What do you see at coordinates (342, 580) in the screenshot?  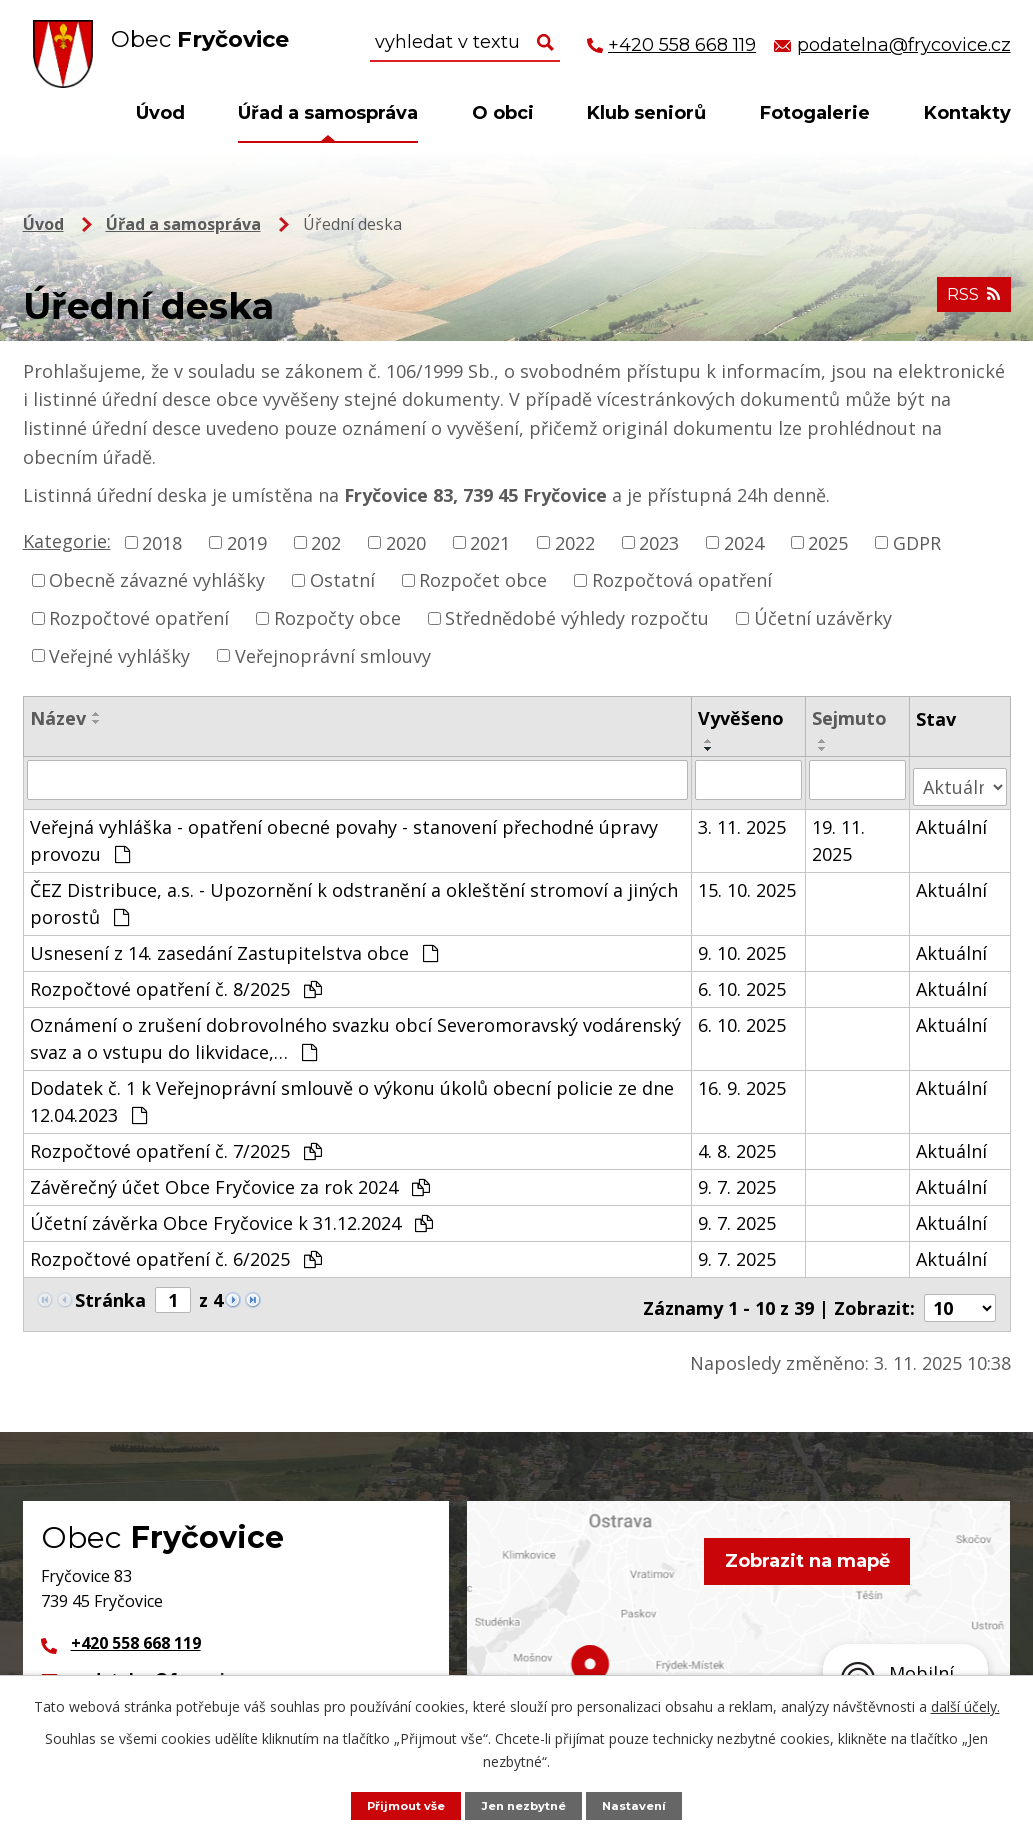 I see `Ostatní` at bounding box center [342, 580].